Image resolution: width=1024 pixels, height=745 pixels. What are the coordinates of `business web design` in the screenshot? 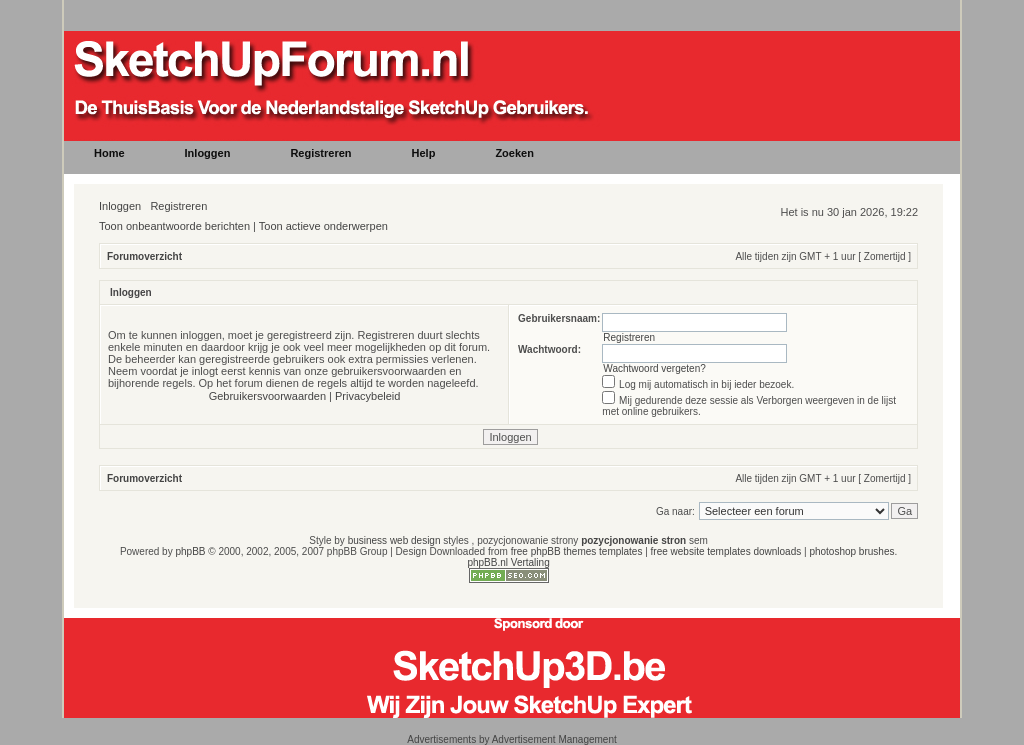 It's located at (394, 540).